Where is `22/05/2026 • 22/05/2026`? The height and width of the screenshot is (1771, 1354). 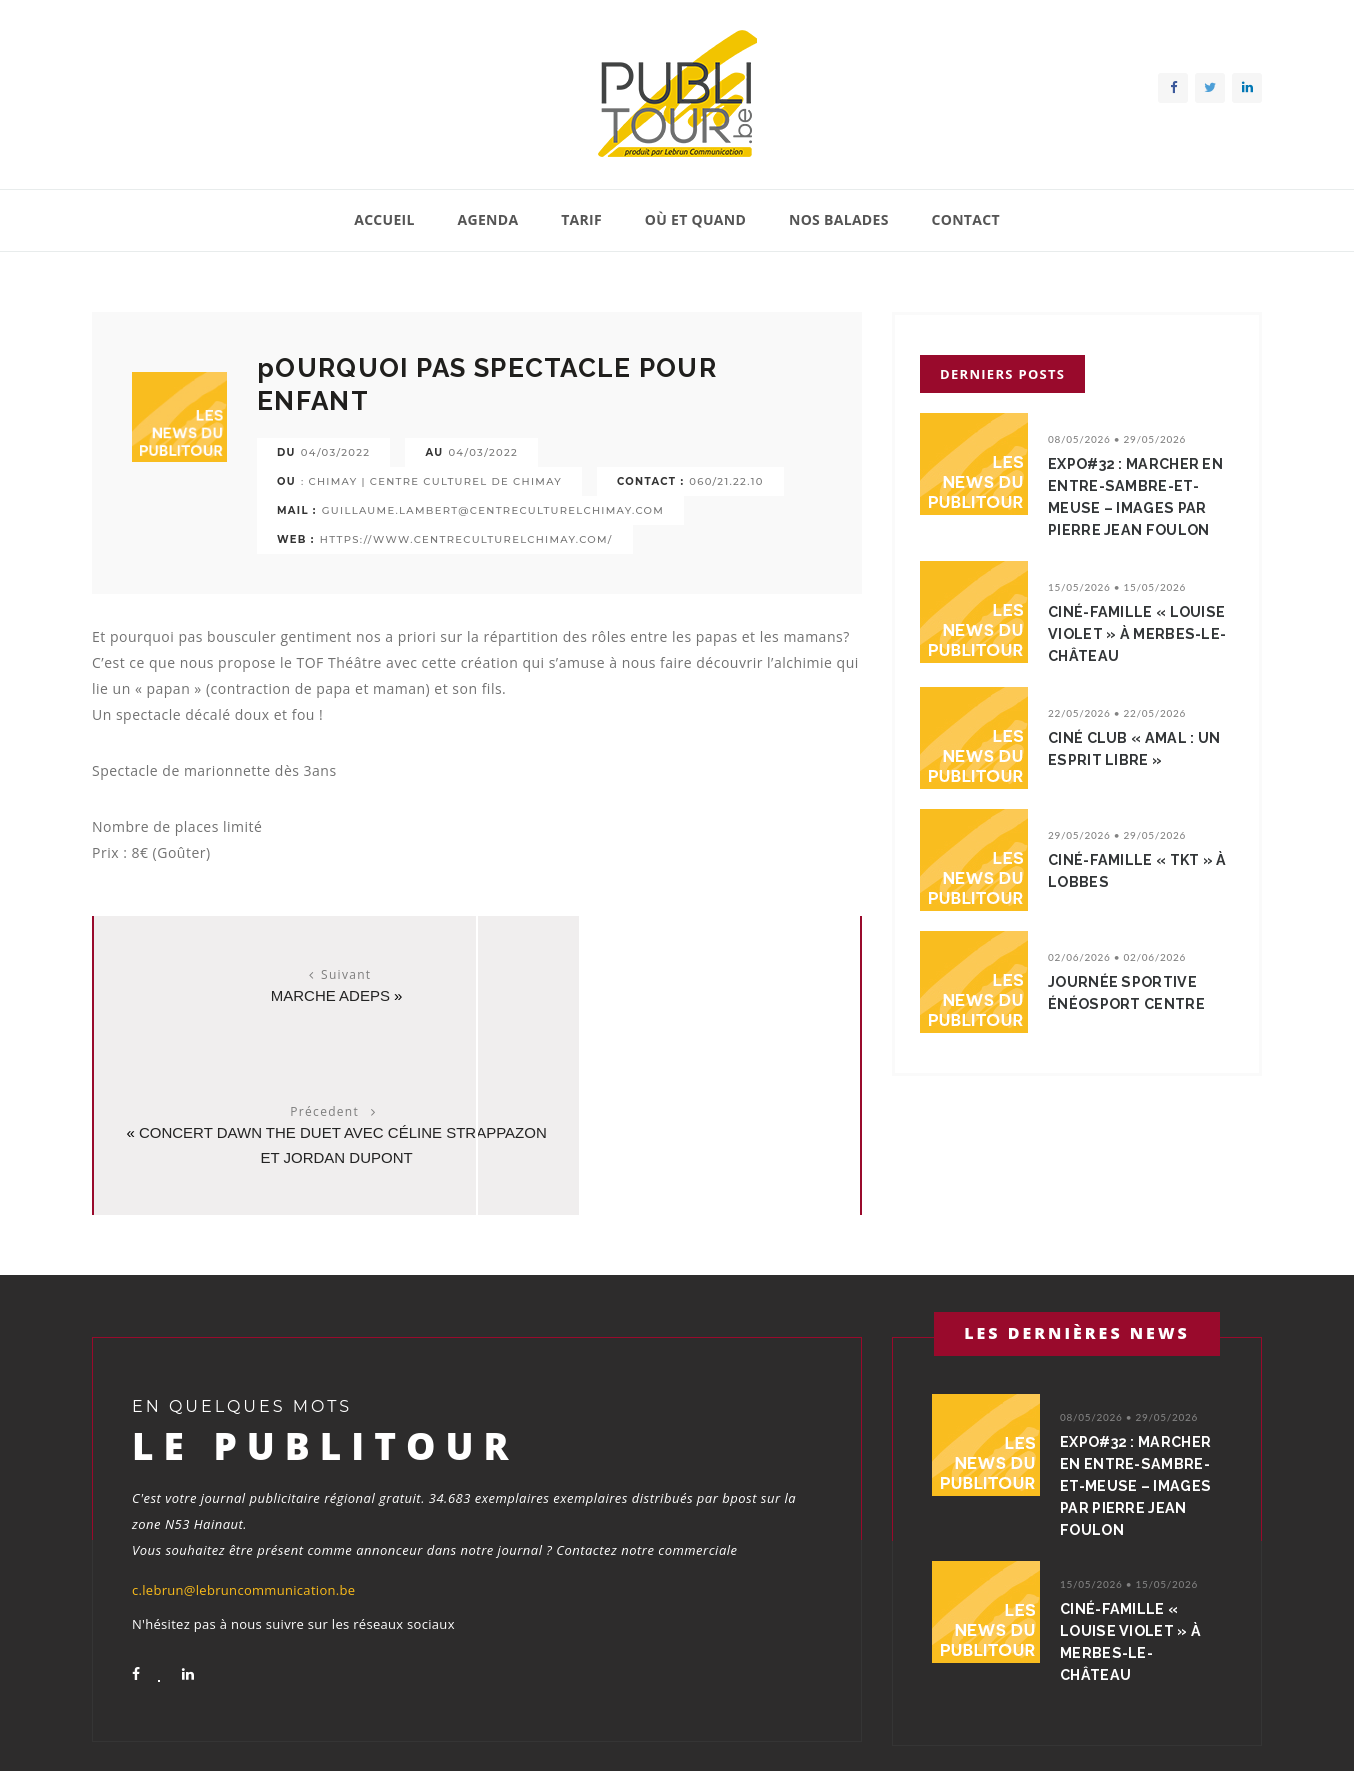
22/05/2026 • 22/05/2026 is located at coordinates (1117, 713).